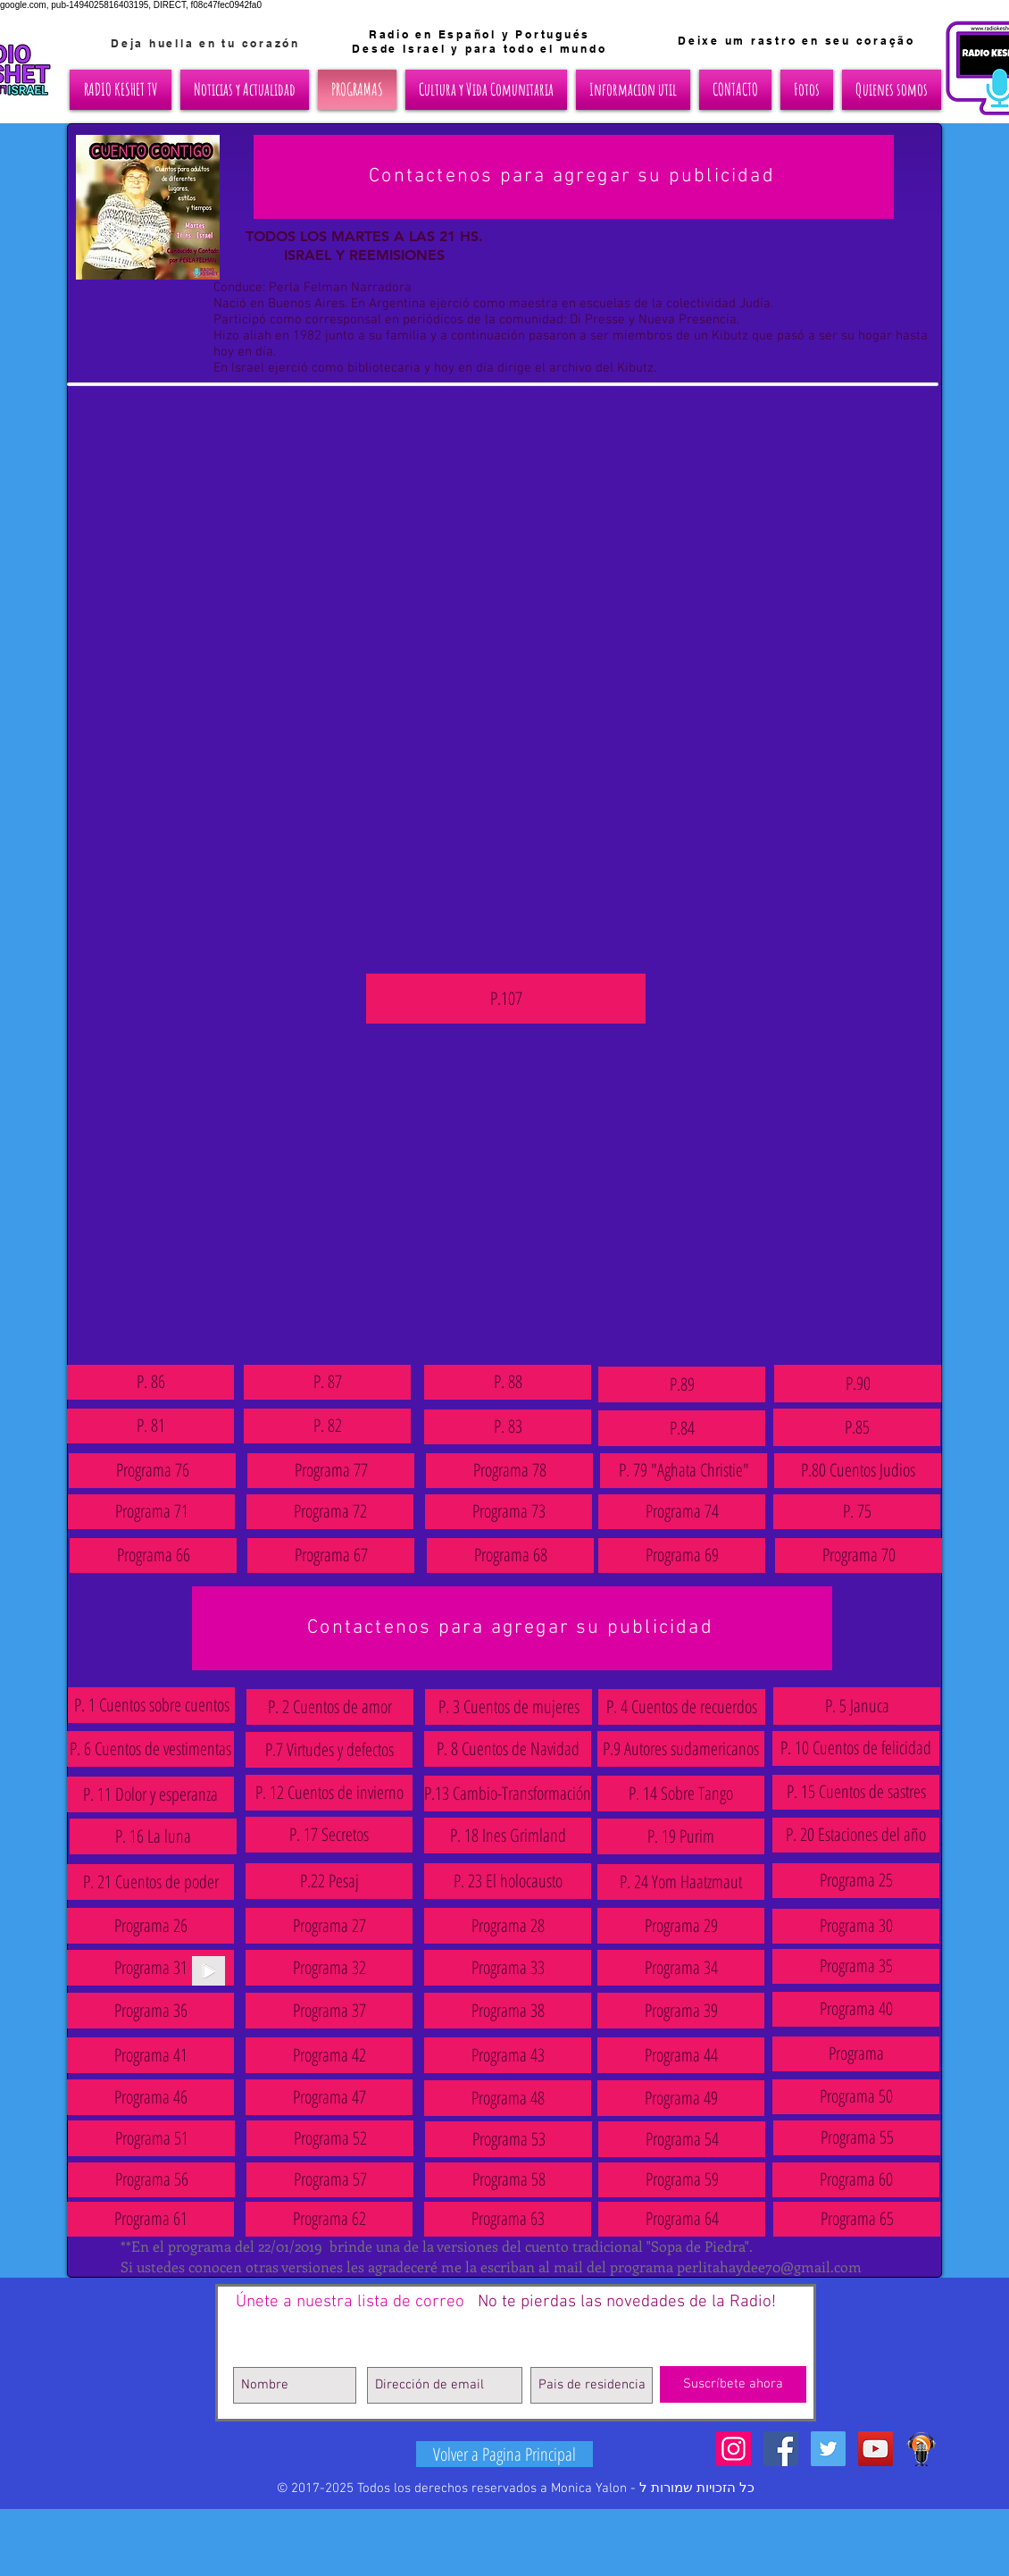 This screenshot has width=1009, height=2576. I want to click on [Programa 74], so click(681, 1511).